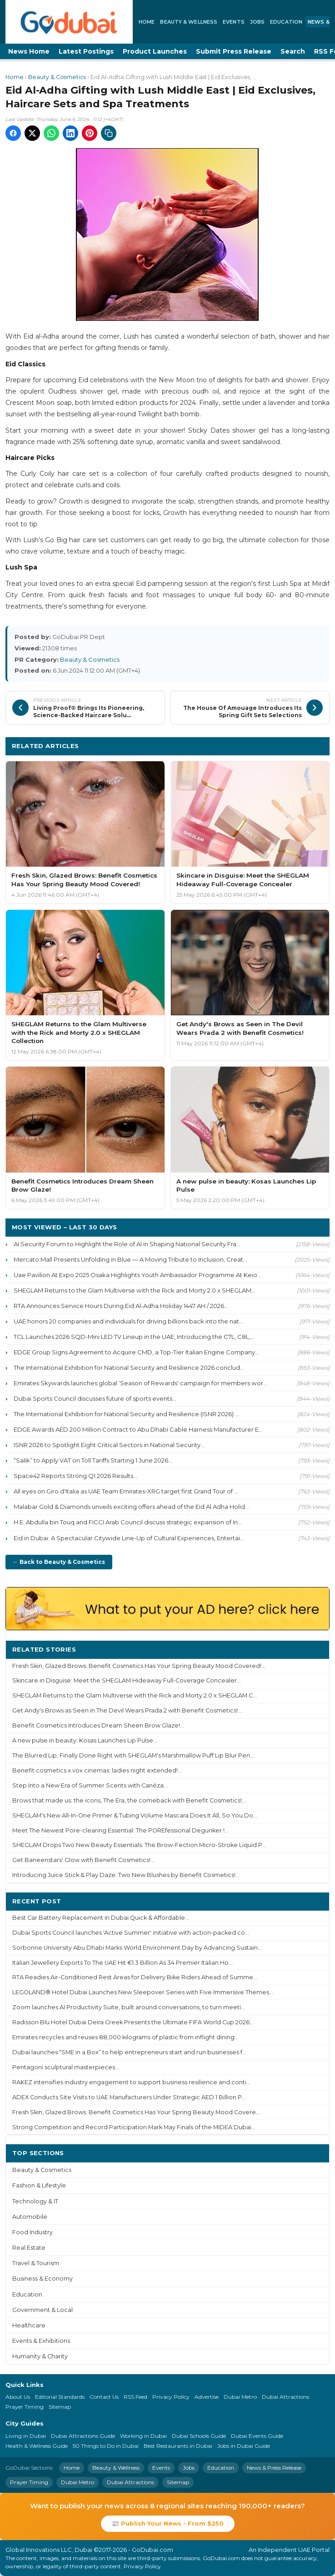 The height and width of the screenshot is (2576, 335). Describe the element at coordinates (140, 1383) in the screenshot. I see `Emirates Skywards launches global ‘Season of Rewards' campaign for members wor...` at that location.